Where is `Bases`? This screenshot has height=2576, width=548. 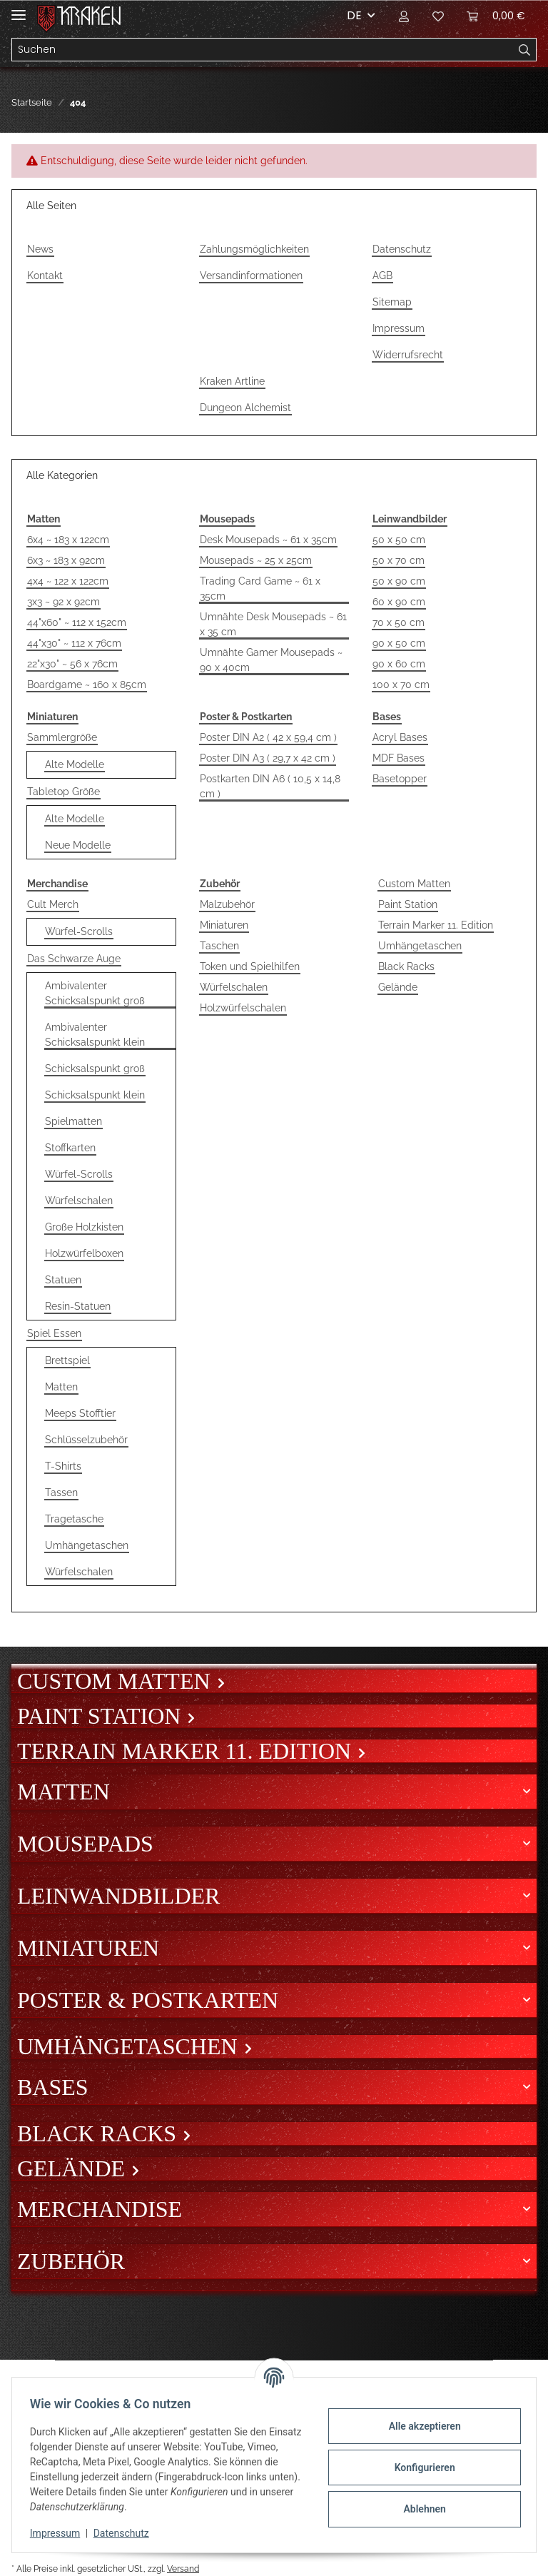
Bases is located at coordinates (52, 2087).